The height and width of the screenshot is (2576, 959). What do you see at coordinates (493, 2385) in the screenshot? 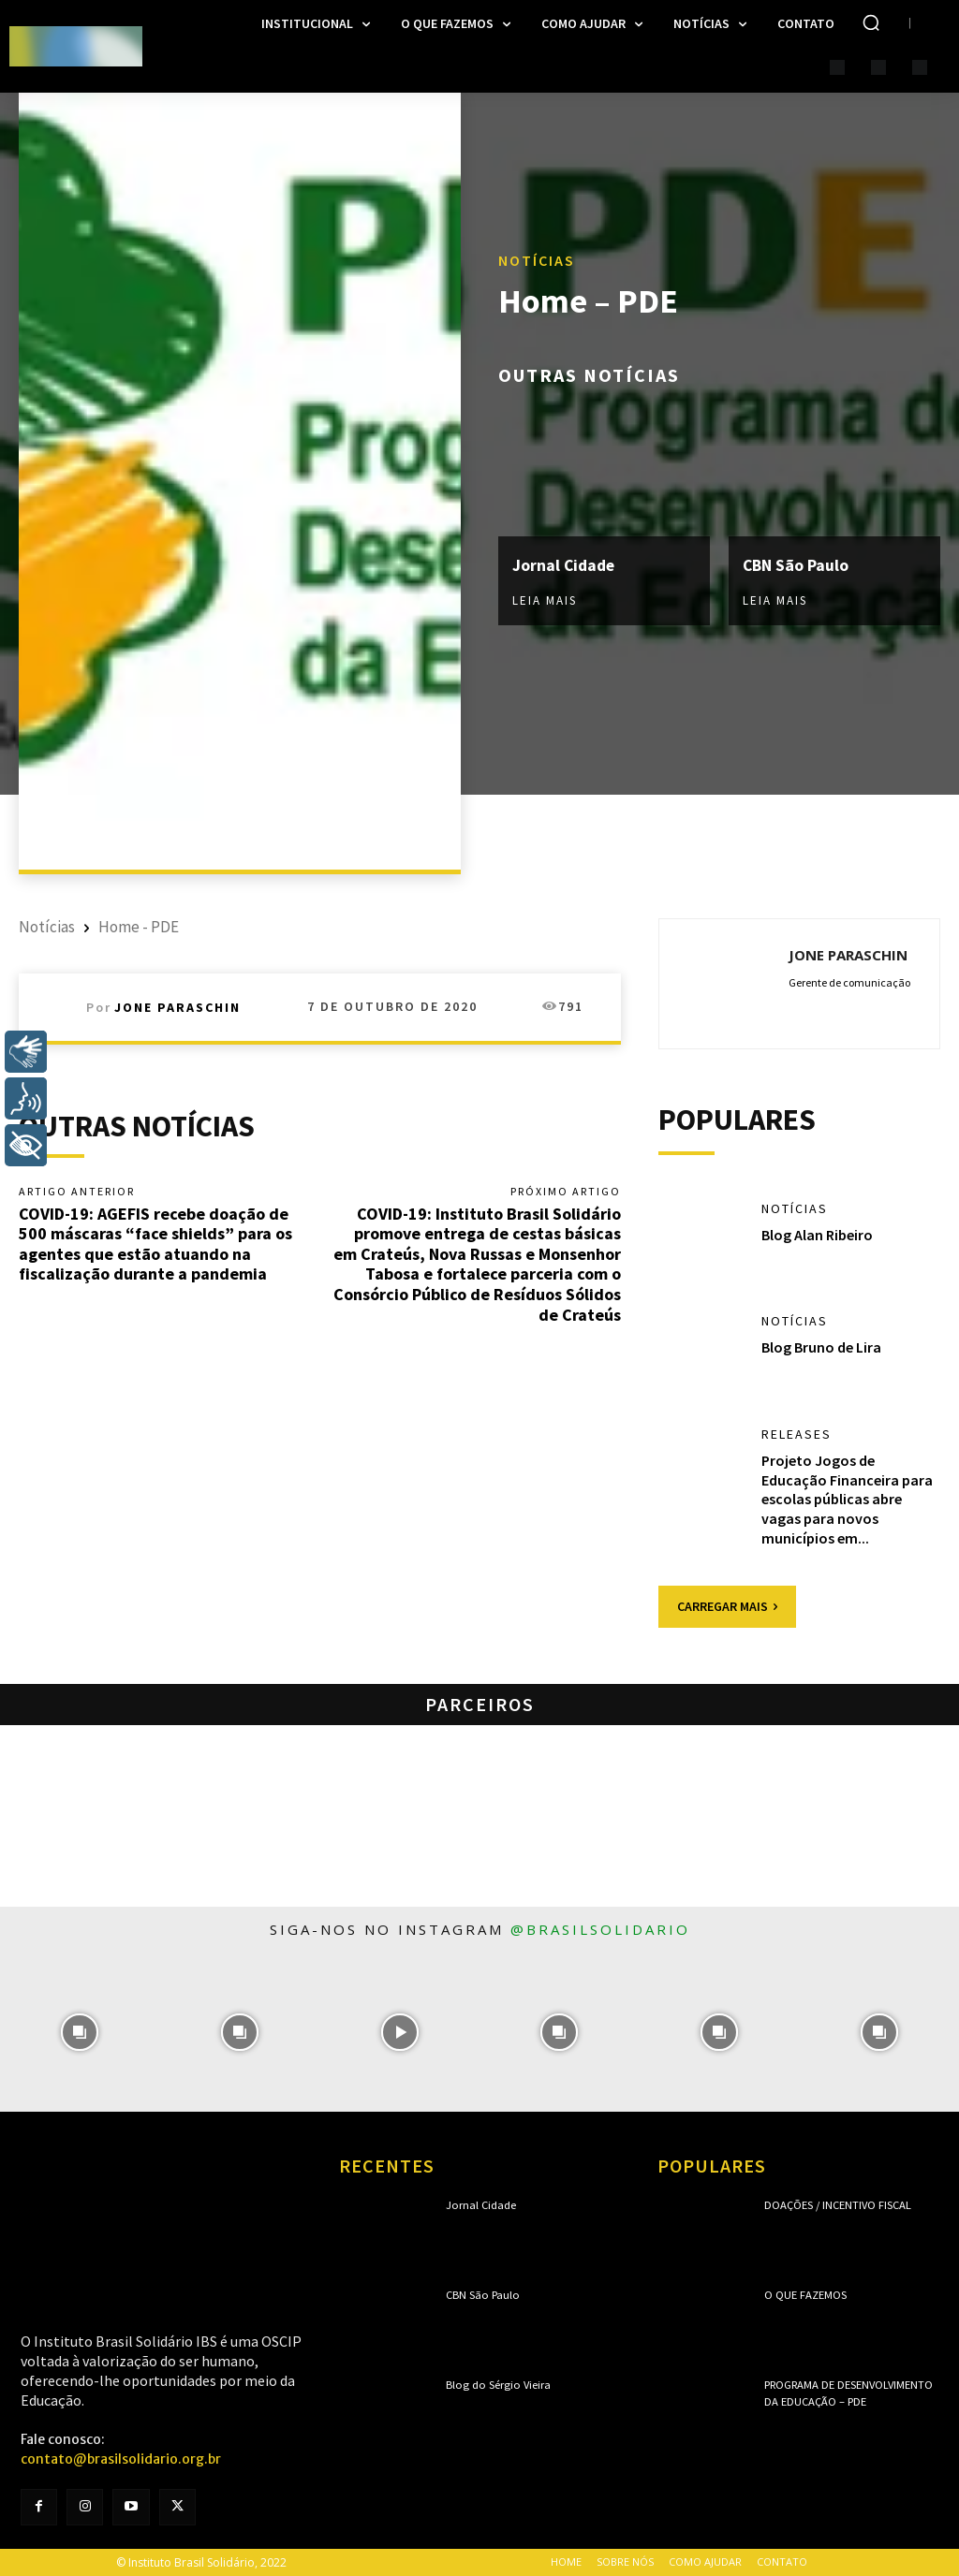
I see `Blog do Sérgio Vieira` at bounding box center [493, 2385].